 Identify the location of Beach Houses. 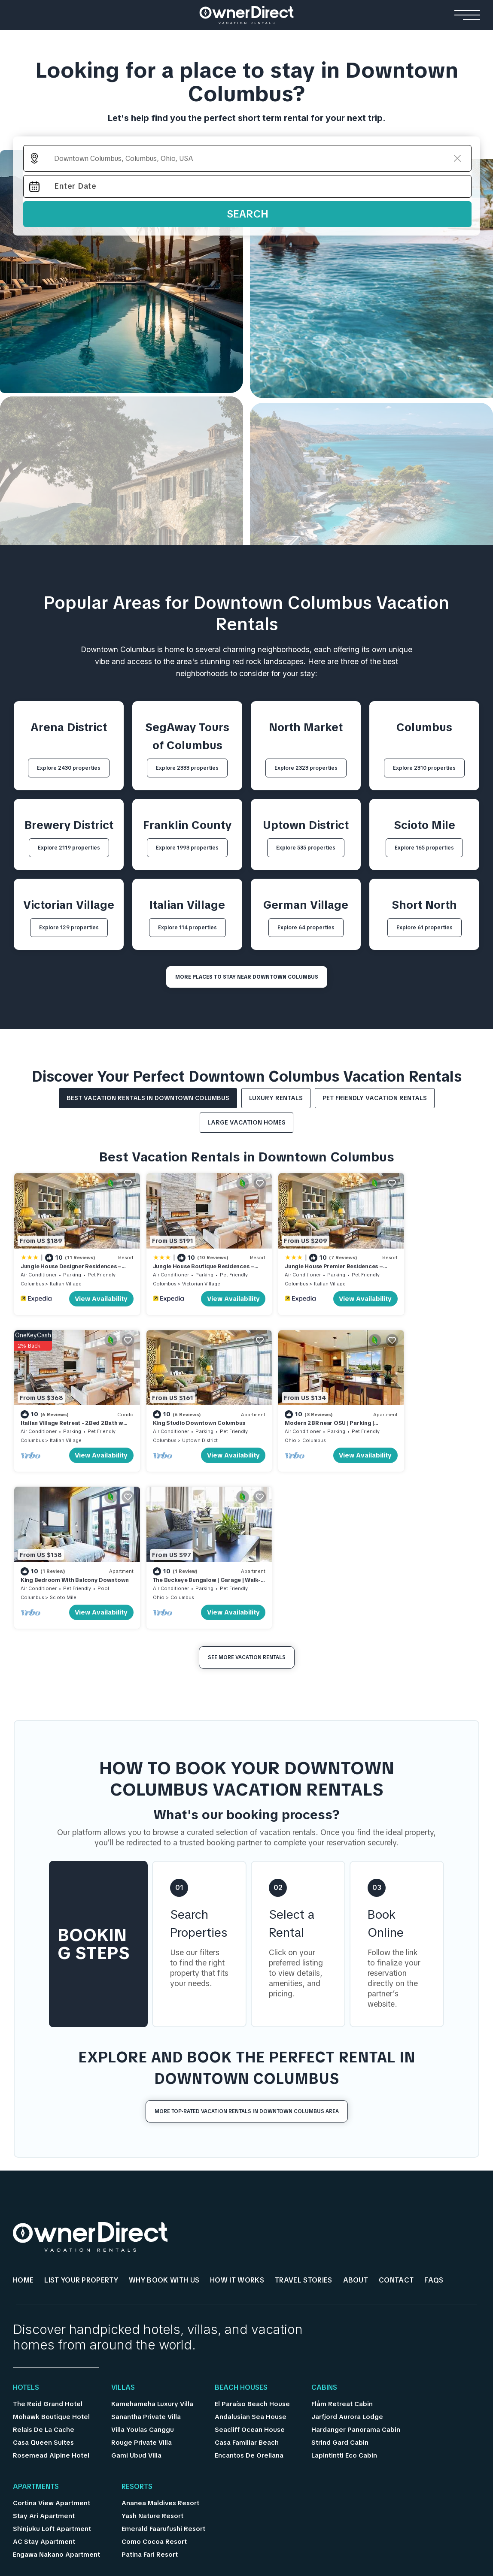
(241, 2213).